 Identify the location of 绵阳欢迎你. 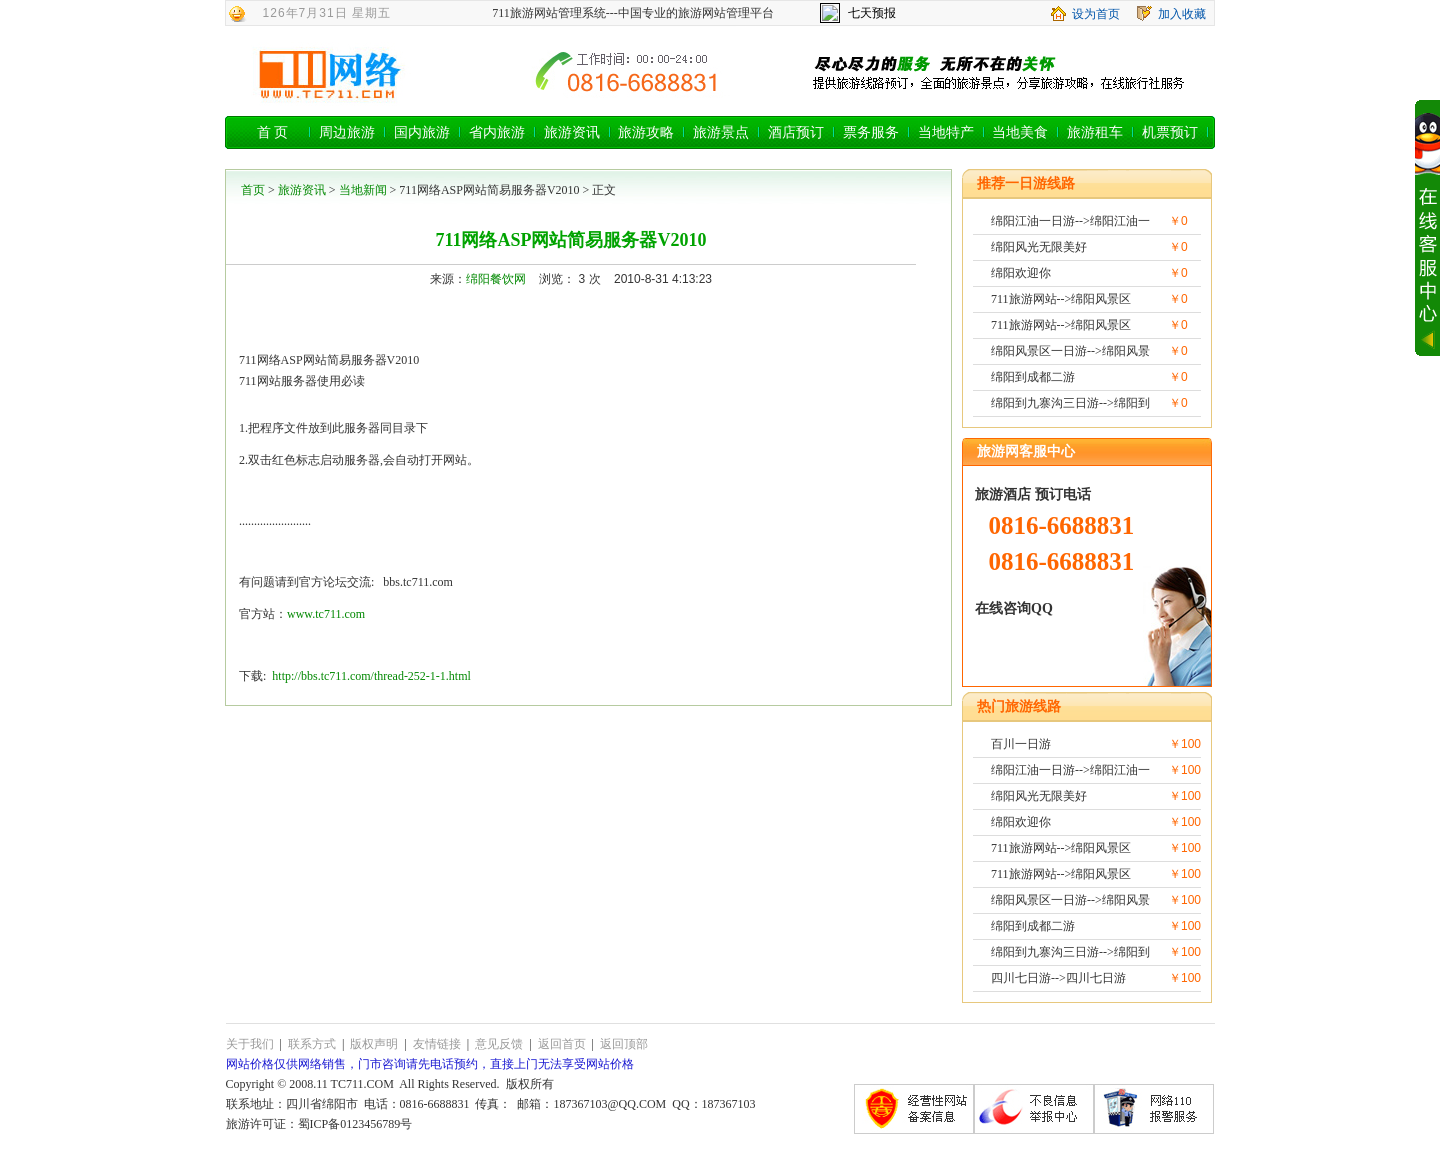
(1021, 273).